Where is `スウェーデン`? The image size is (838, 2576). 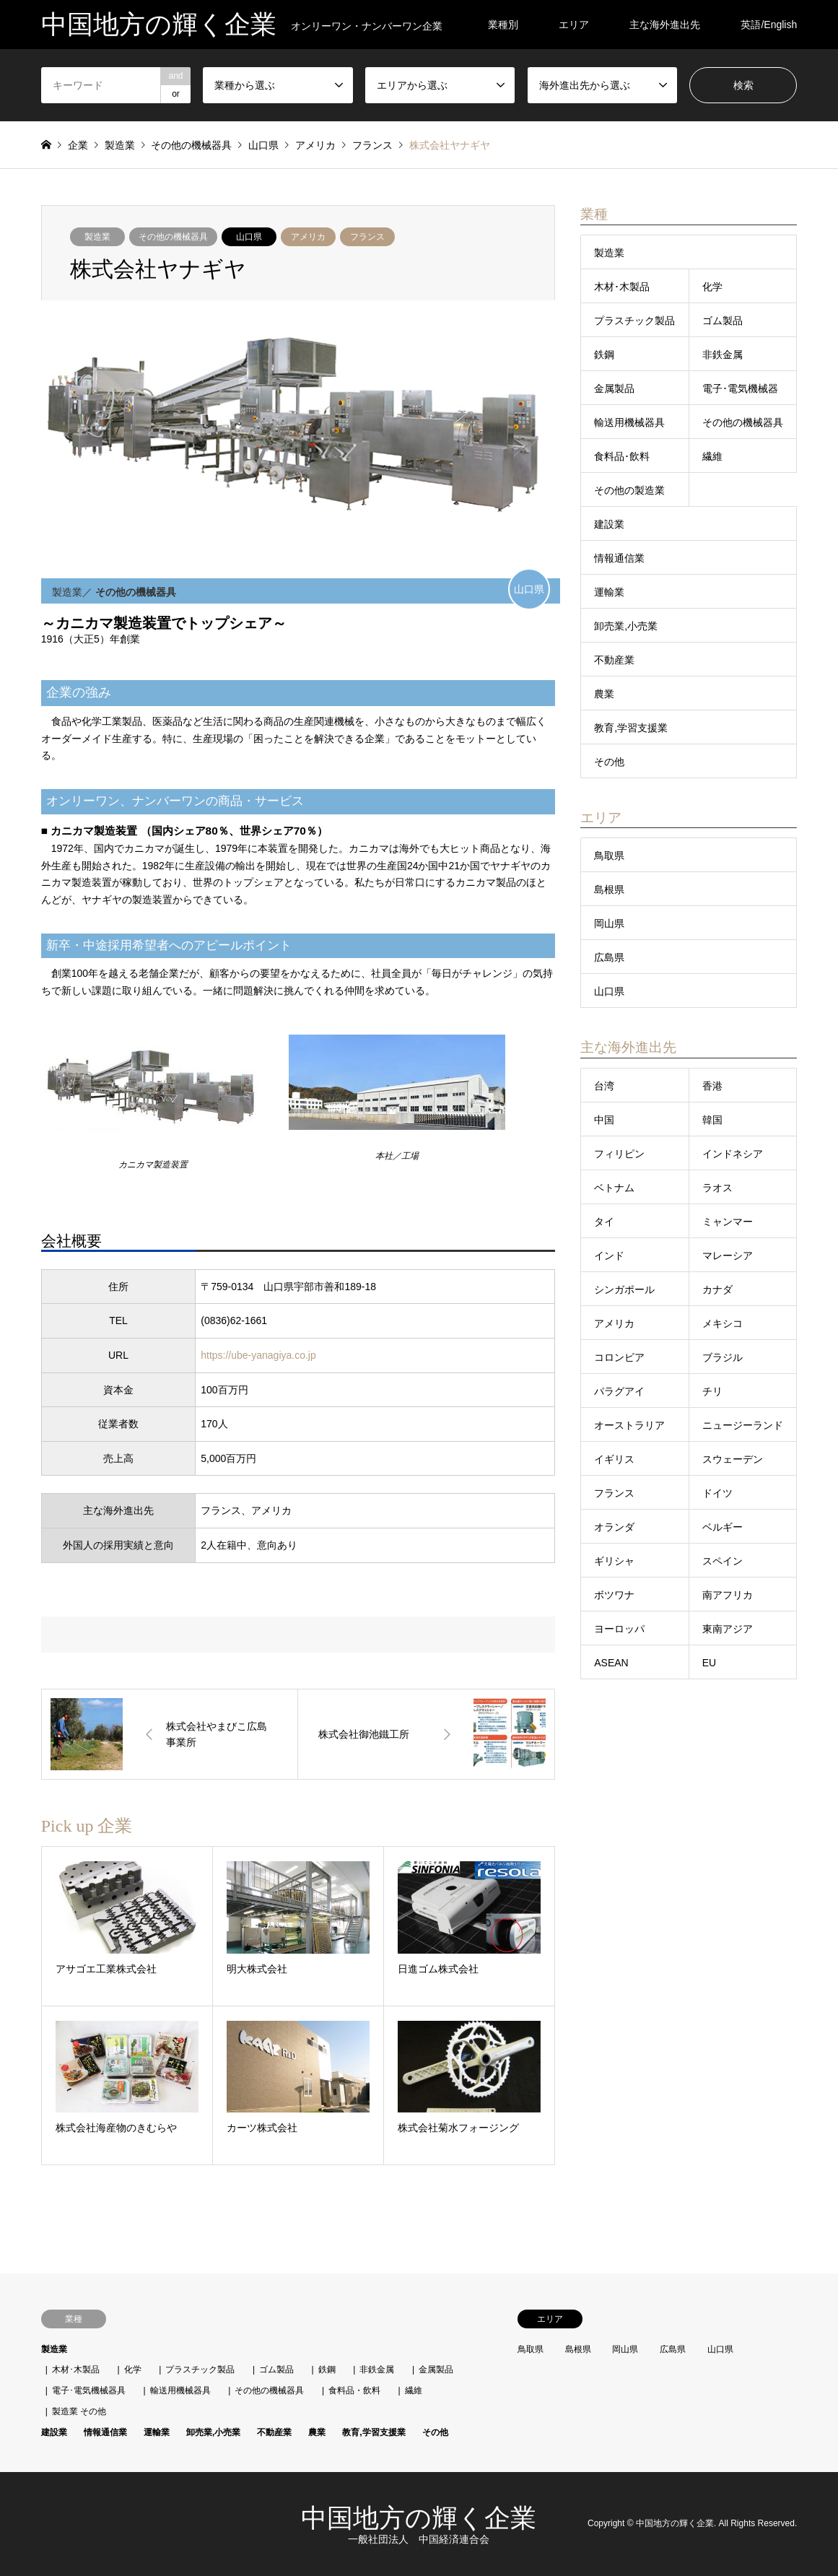 スウェーデン is located at coordinates (732, 1459).